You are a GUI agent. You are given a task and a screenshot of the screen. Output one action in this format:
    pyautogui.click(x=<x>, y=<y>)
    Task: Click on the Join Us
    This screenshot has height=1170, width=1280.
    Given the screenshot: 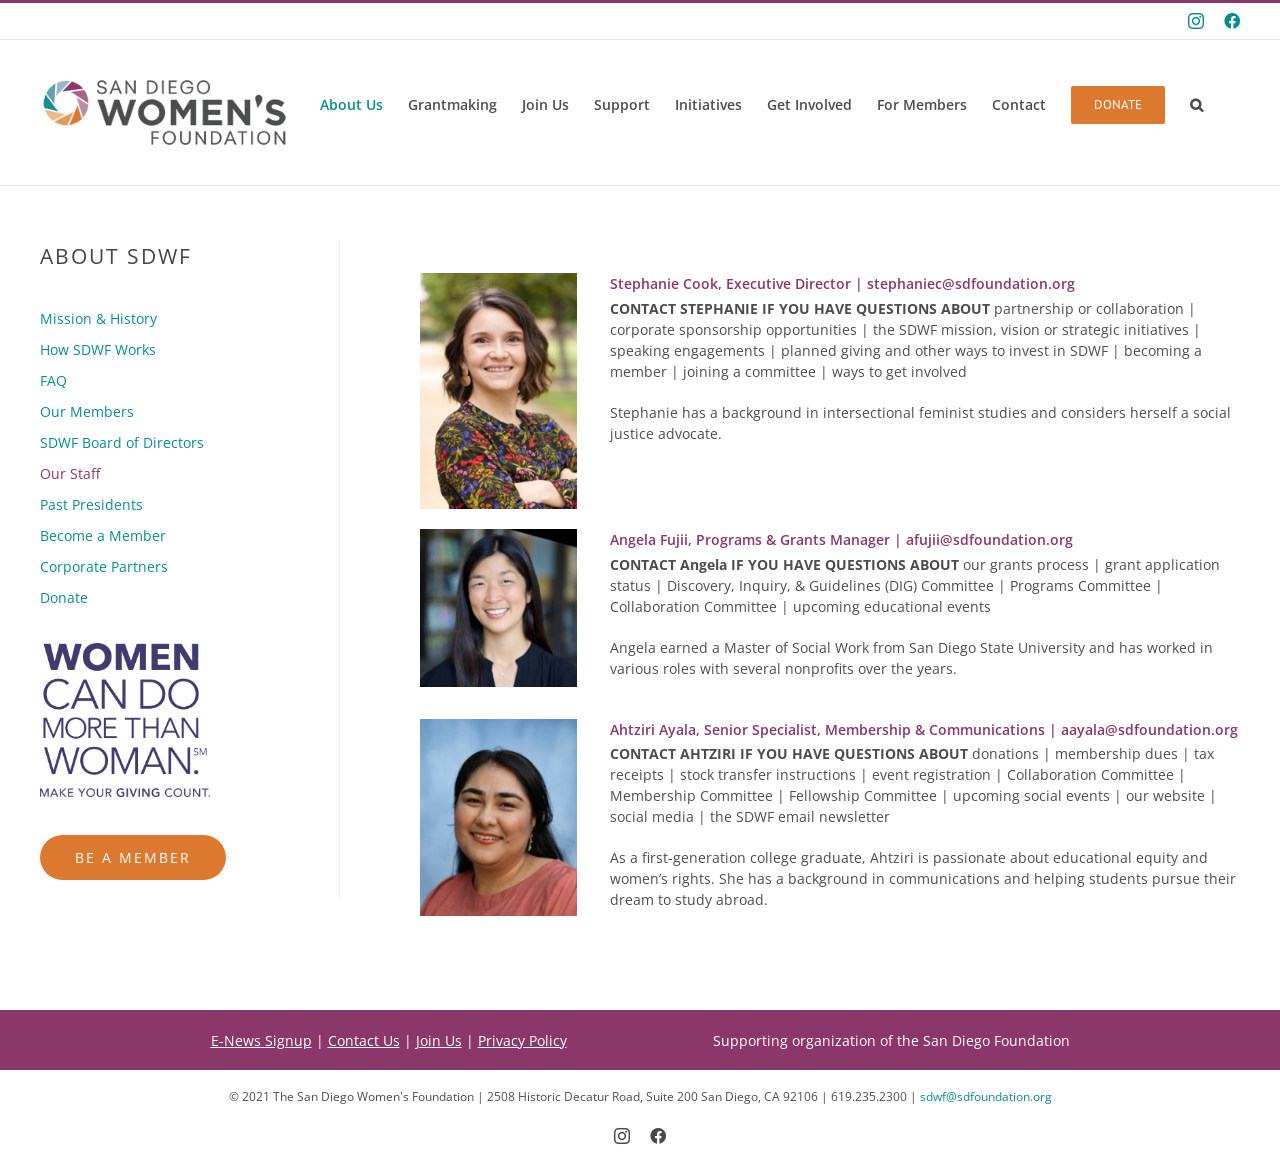 What is the action you would take?
    pyautogui.click(x=439, y=1040)
    